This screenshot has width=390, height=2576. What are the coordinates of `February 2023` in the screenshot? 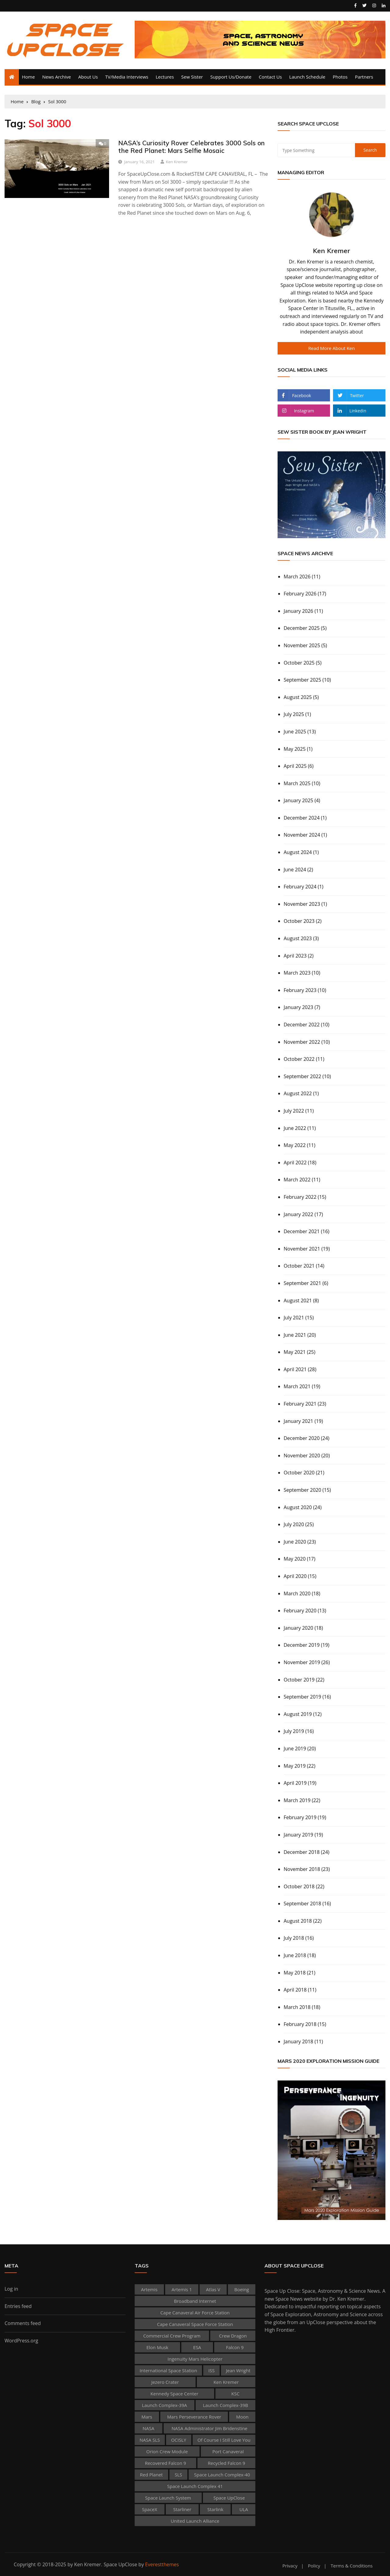 It's located at (300, 990).